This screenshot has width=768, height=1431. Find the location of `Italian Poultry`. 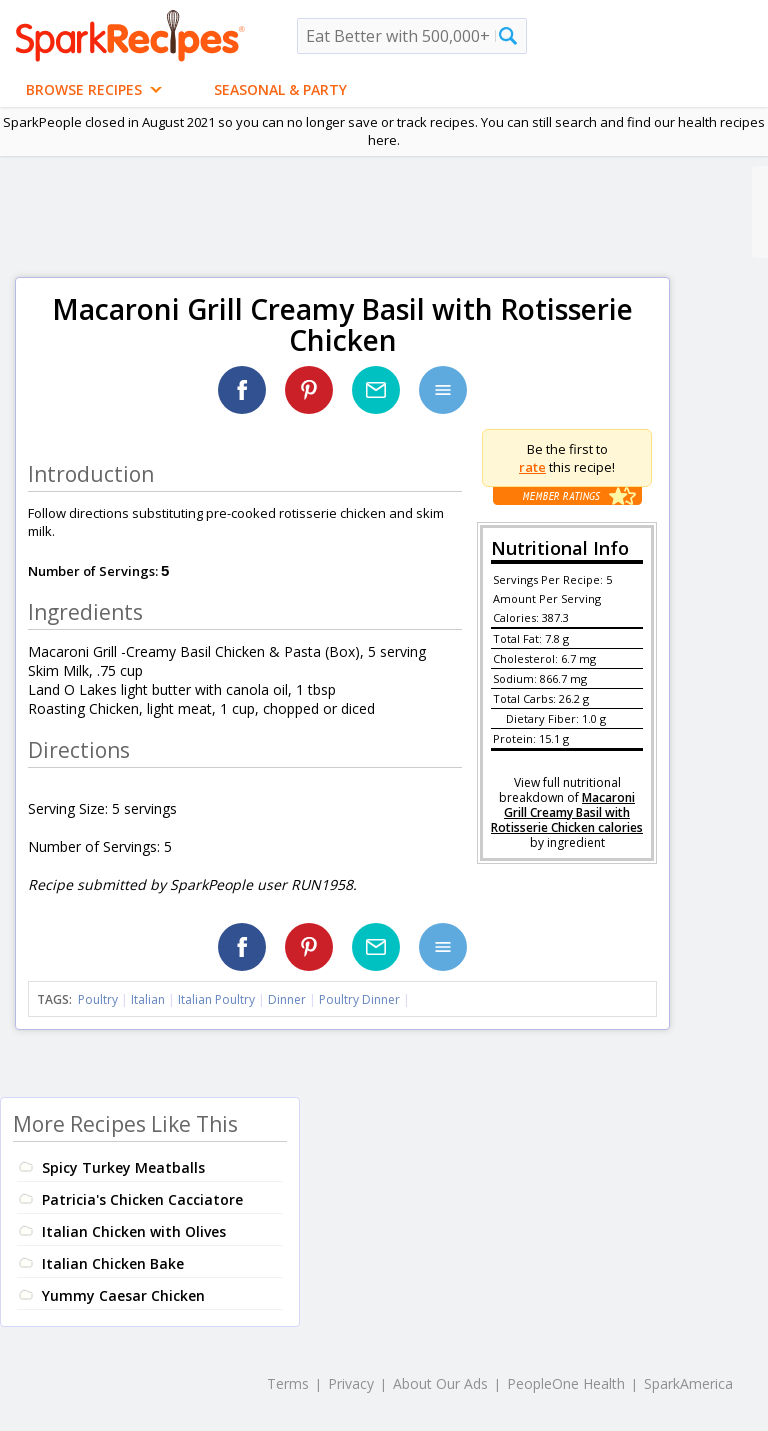

Italian Poultry is located at coordinates (216, 999).